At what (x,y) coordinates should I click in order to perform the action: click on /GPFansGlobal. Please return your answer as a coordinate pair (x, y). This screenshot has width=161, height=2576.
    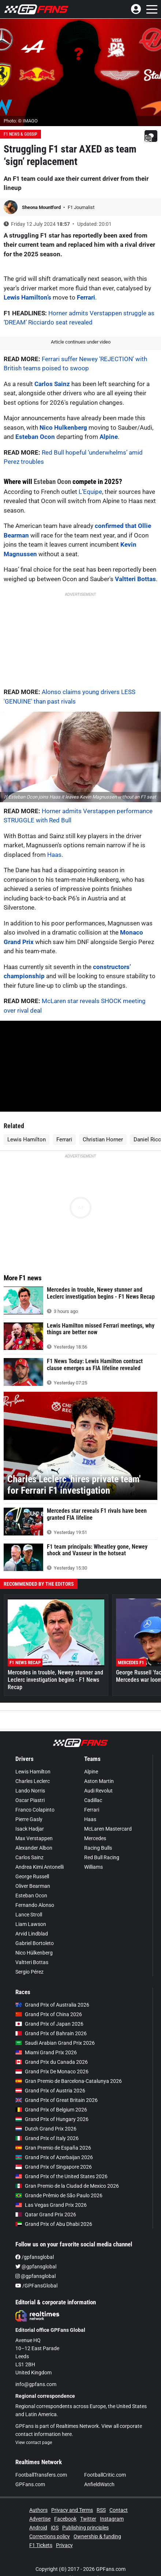
    Looking at the image, I should click on (36, 2286).